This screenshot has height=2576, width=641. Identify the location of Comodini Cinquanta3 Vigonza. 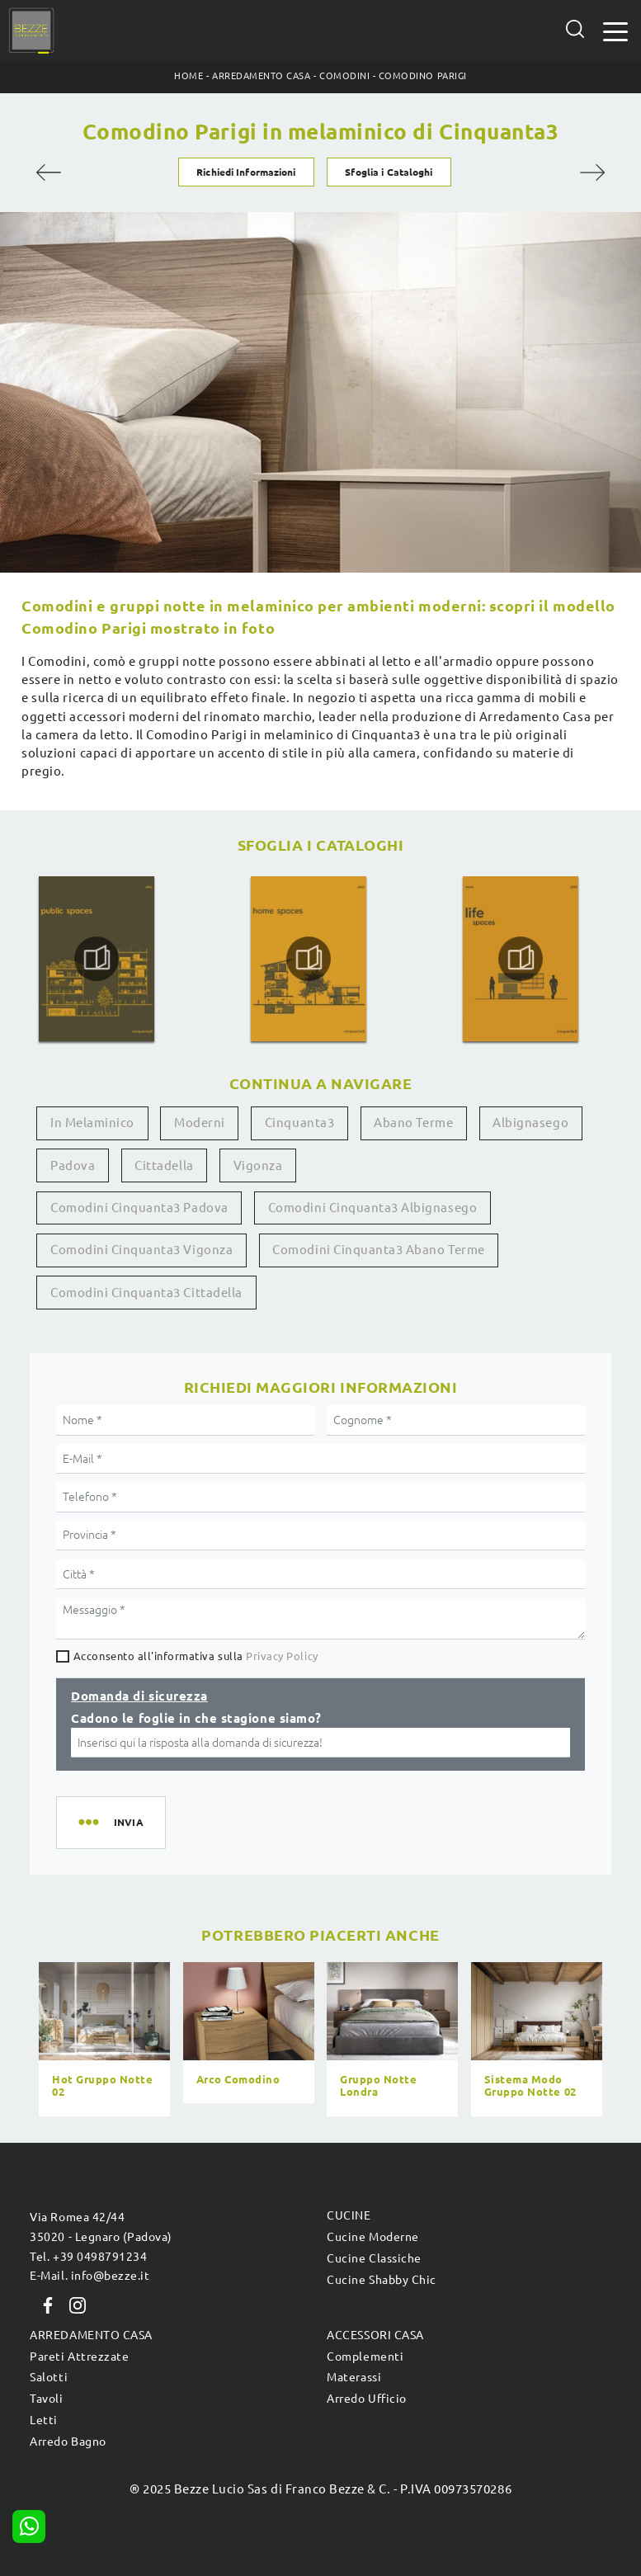
(141, 1250).